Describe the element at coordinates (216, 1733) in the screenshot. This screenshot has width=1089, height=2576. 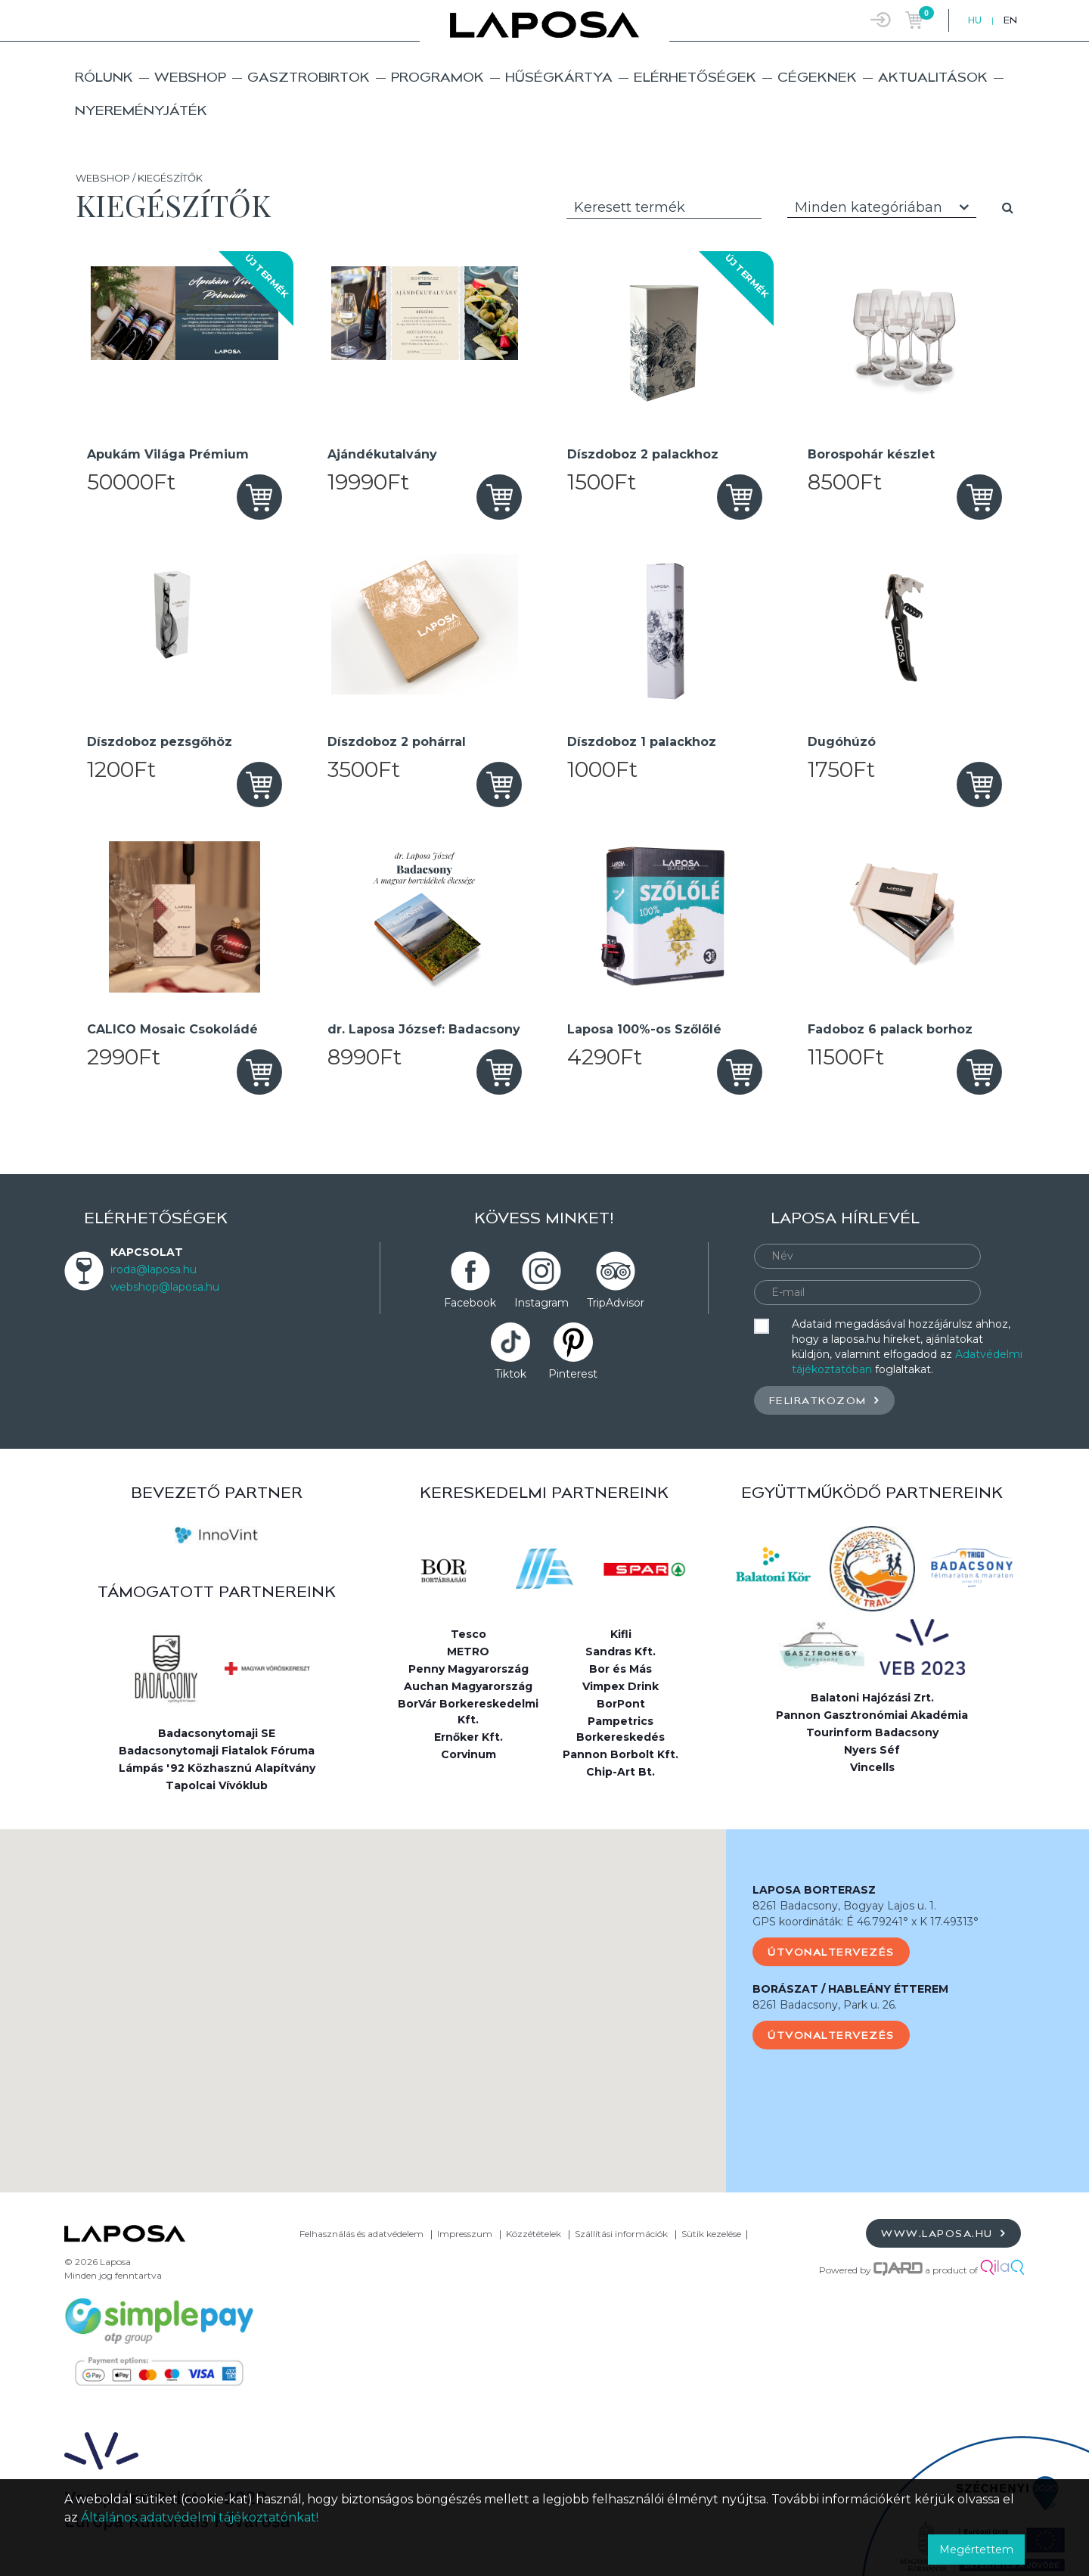
I see `Badacsonytomaji SE` at that location.